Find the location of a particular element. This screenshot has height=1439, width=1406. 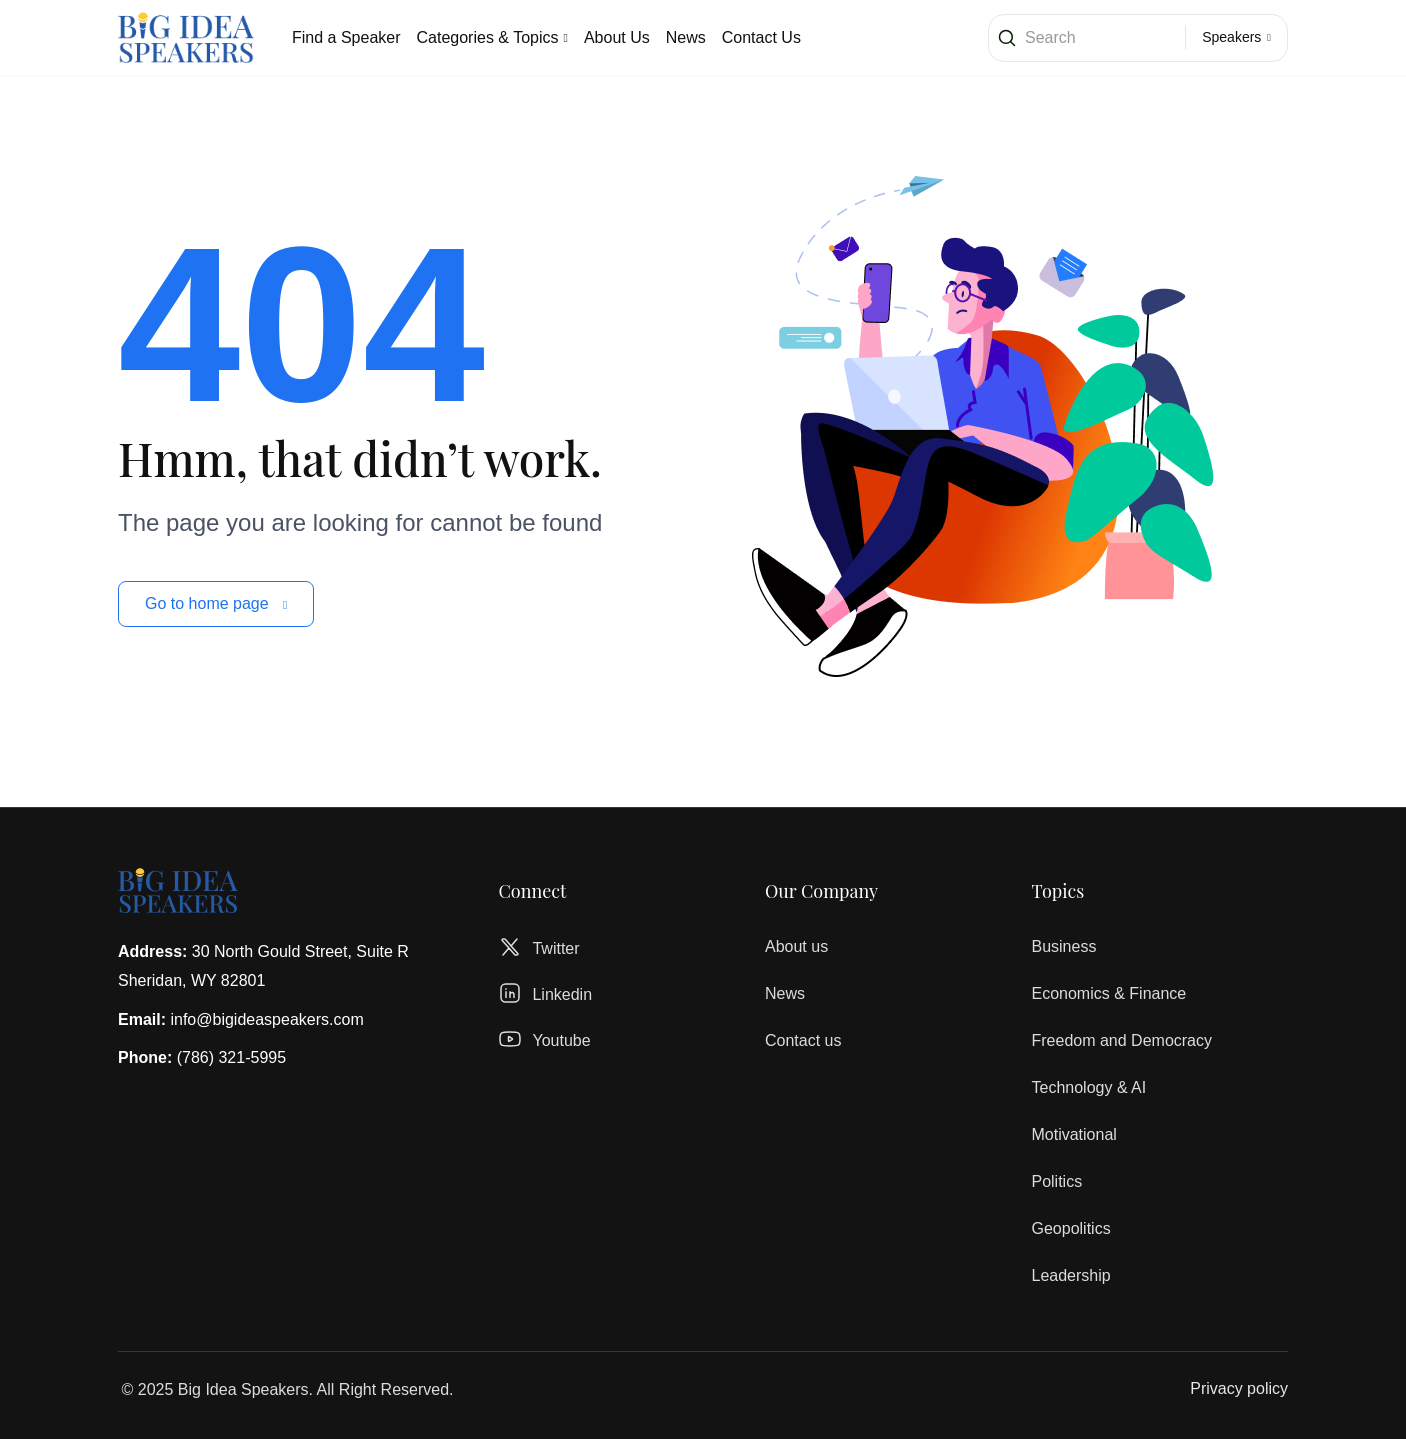

info@bigideaspeakers.com is located at coordinates (266, 1019).